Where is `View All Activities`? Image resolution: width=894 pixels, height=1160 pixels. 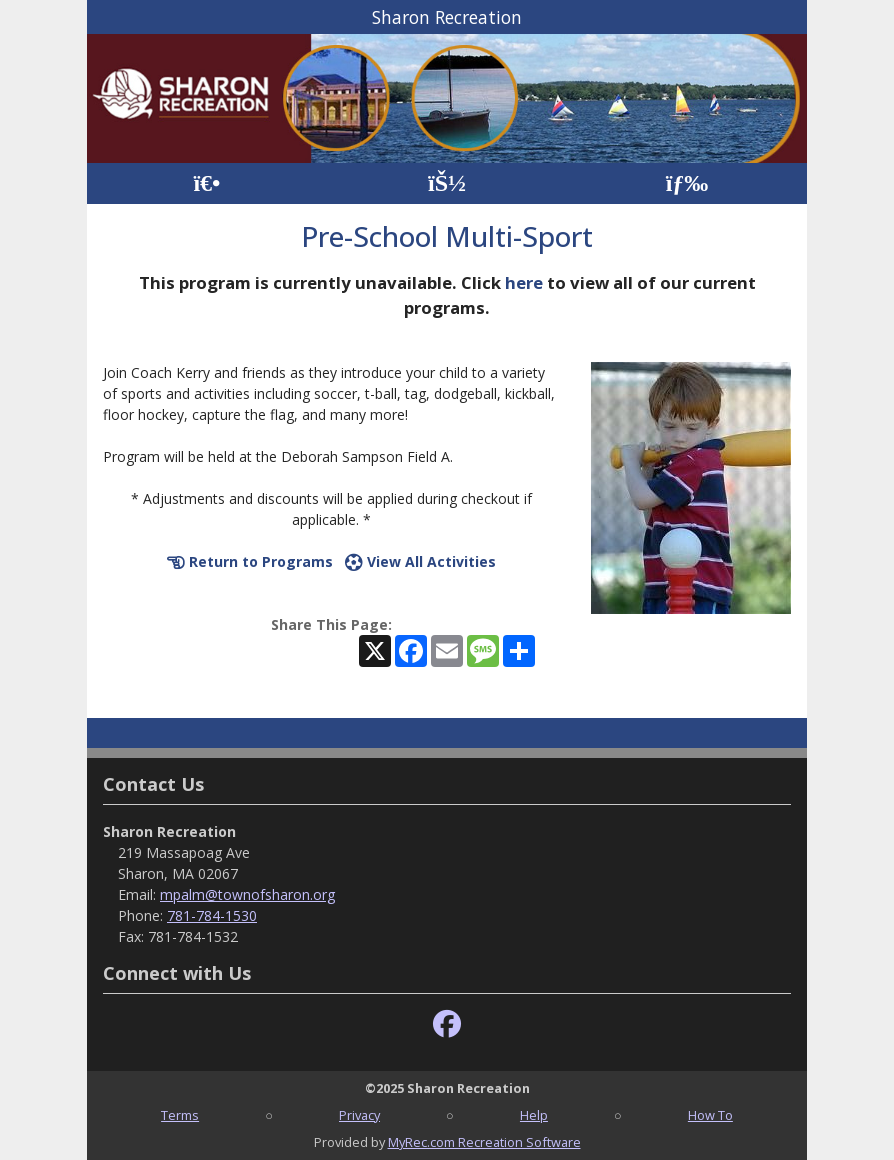
View All Activities is located at coordinates (420, 561).